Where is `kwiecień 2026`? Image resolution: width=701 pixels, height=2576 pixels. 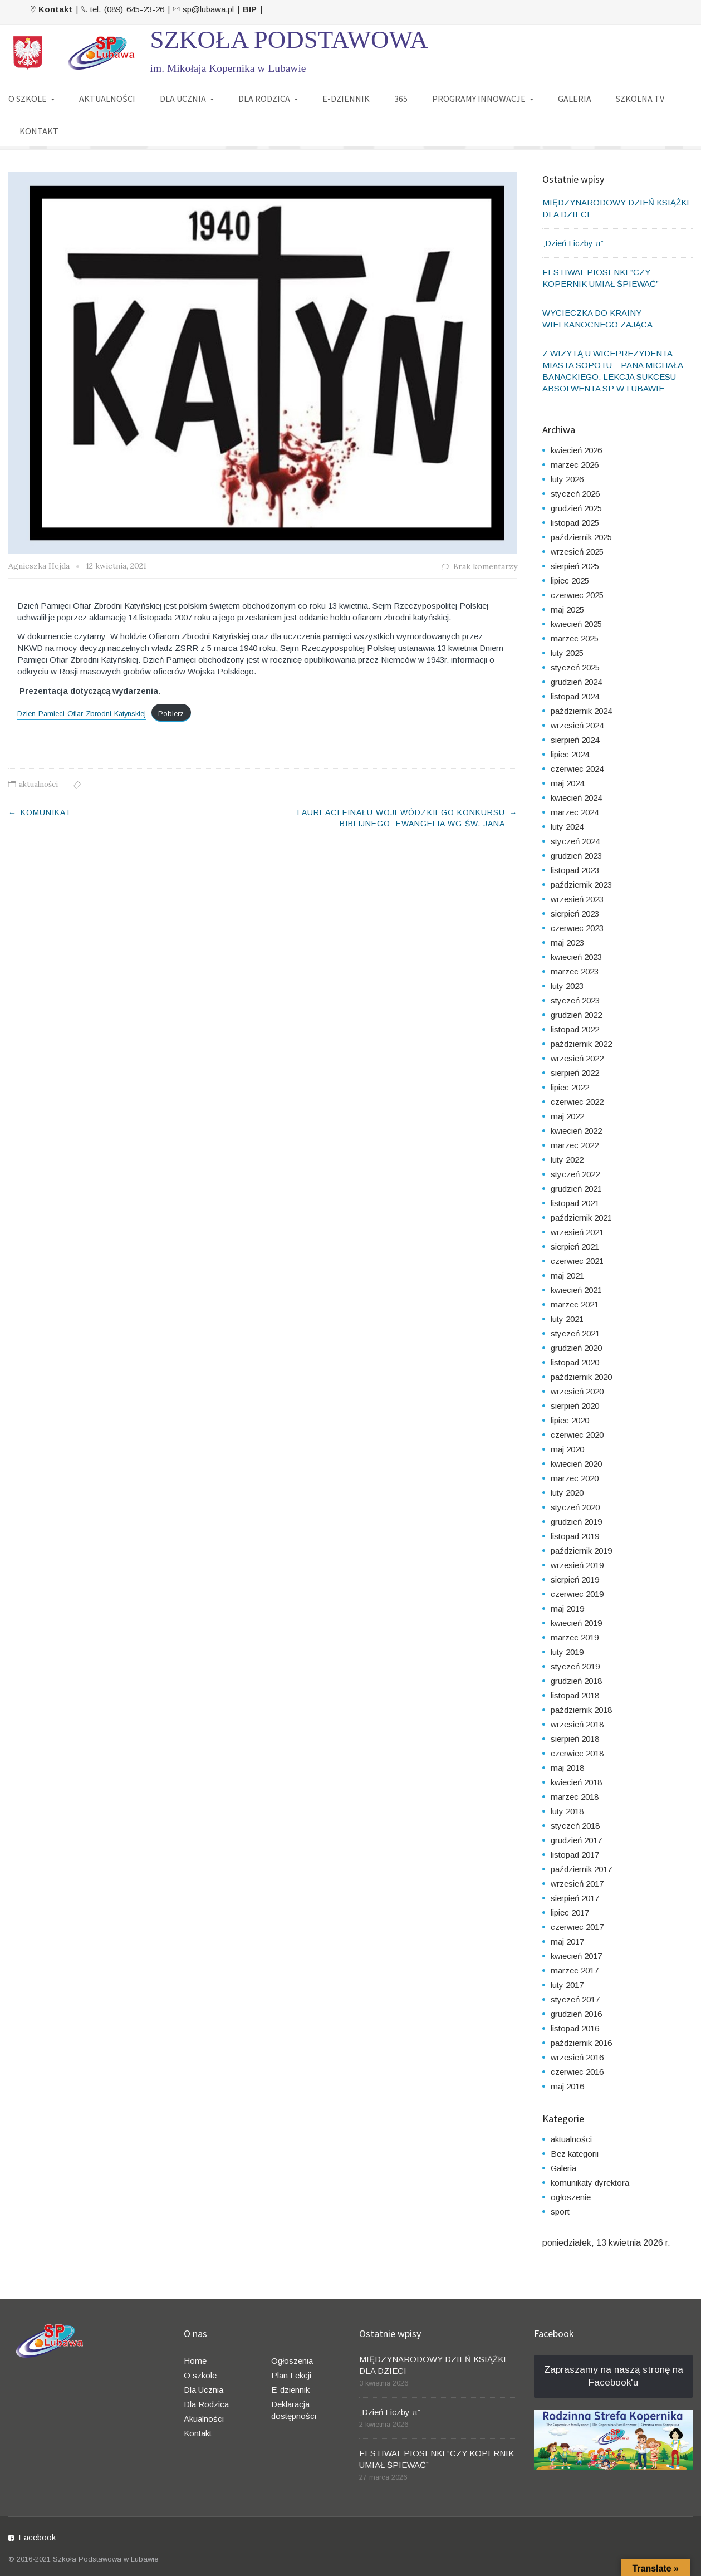
kwiecień 2026 is located at coordinates (576, 450).